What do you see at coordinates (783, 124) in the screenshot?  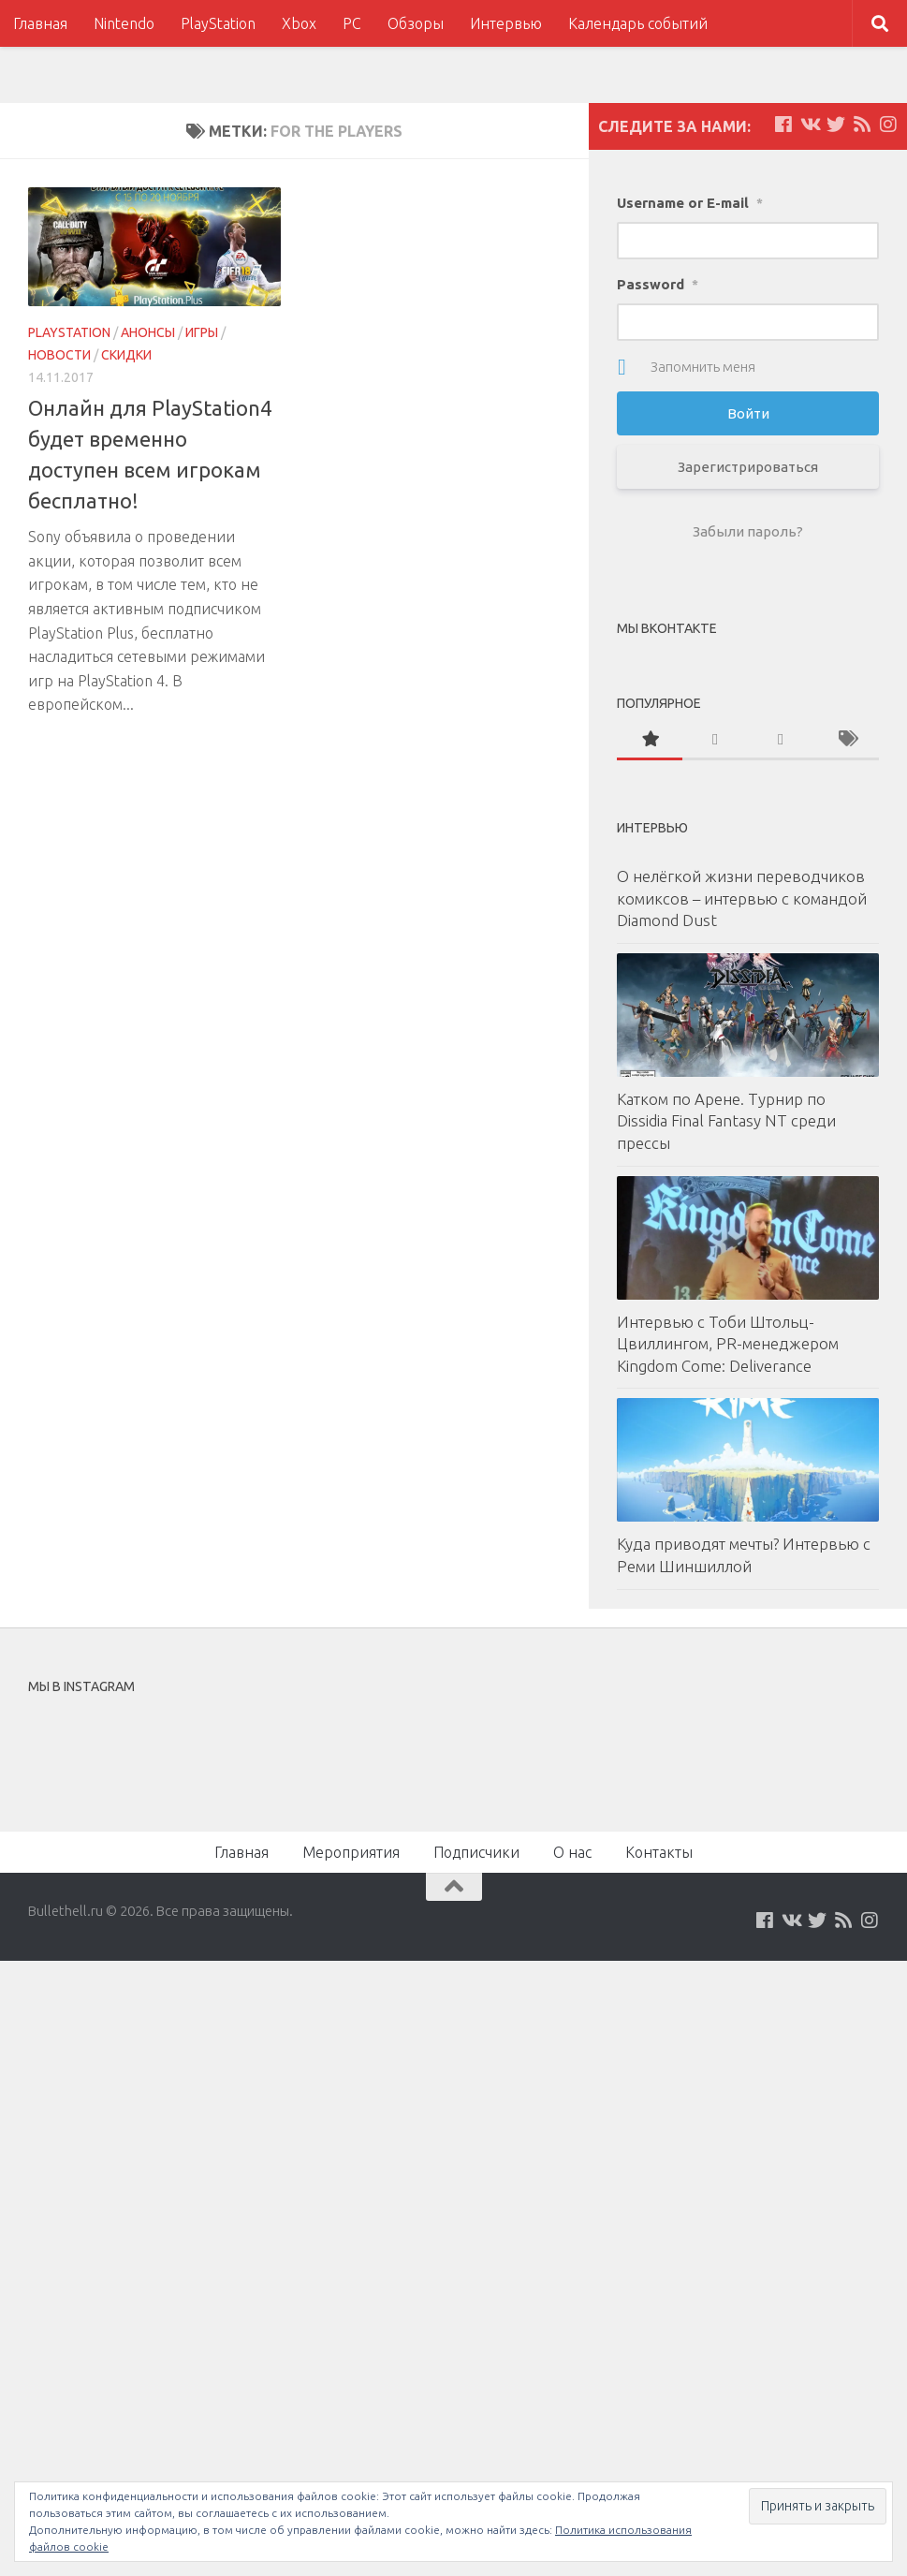 I see `[Мы на Facebook]` at bounding box center [783, 124].